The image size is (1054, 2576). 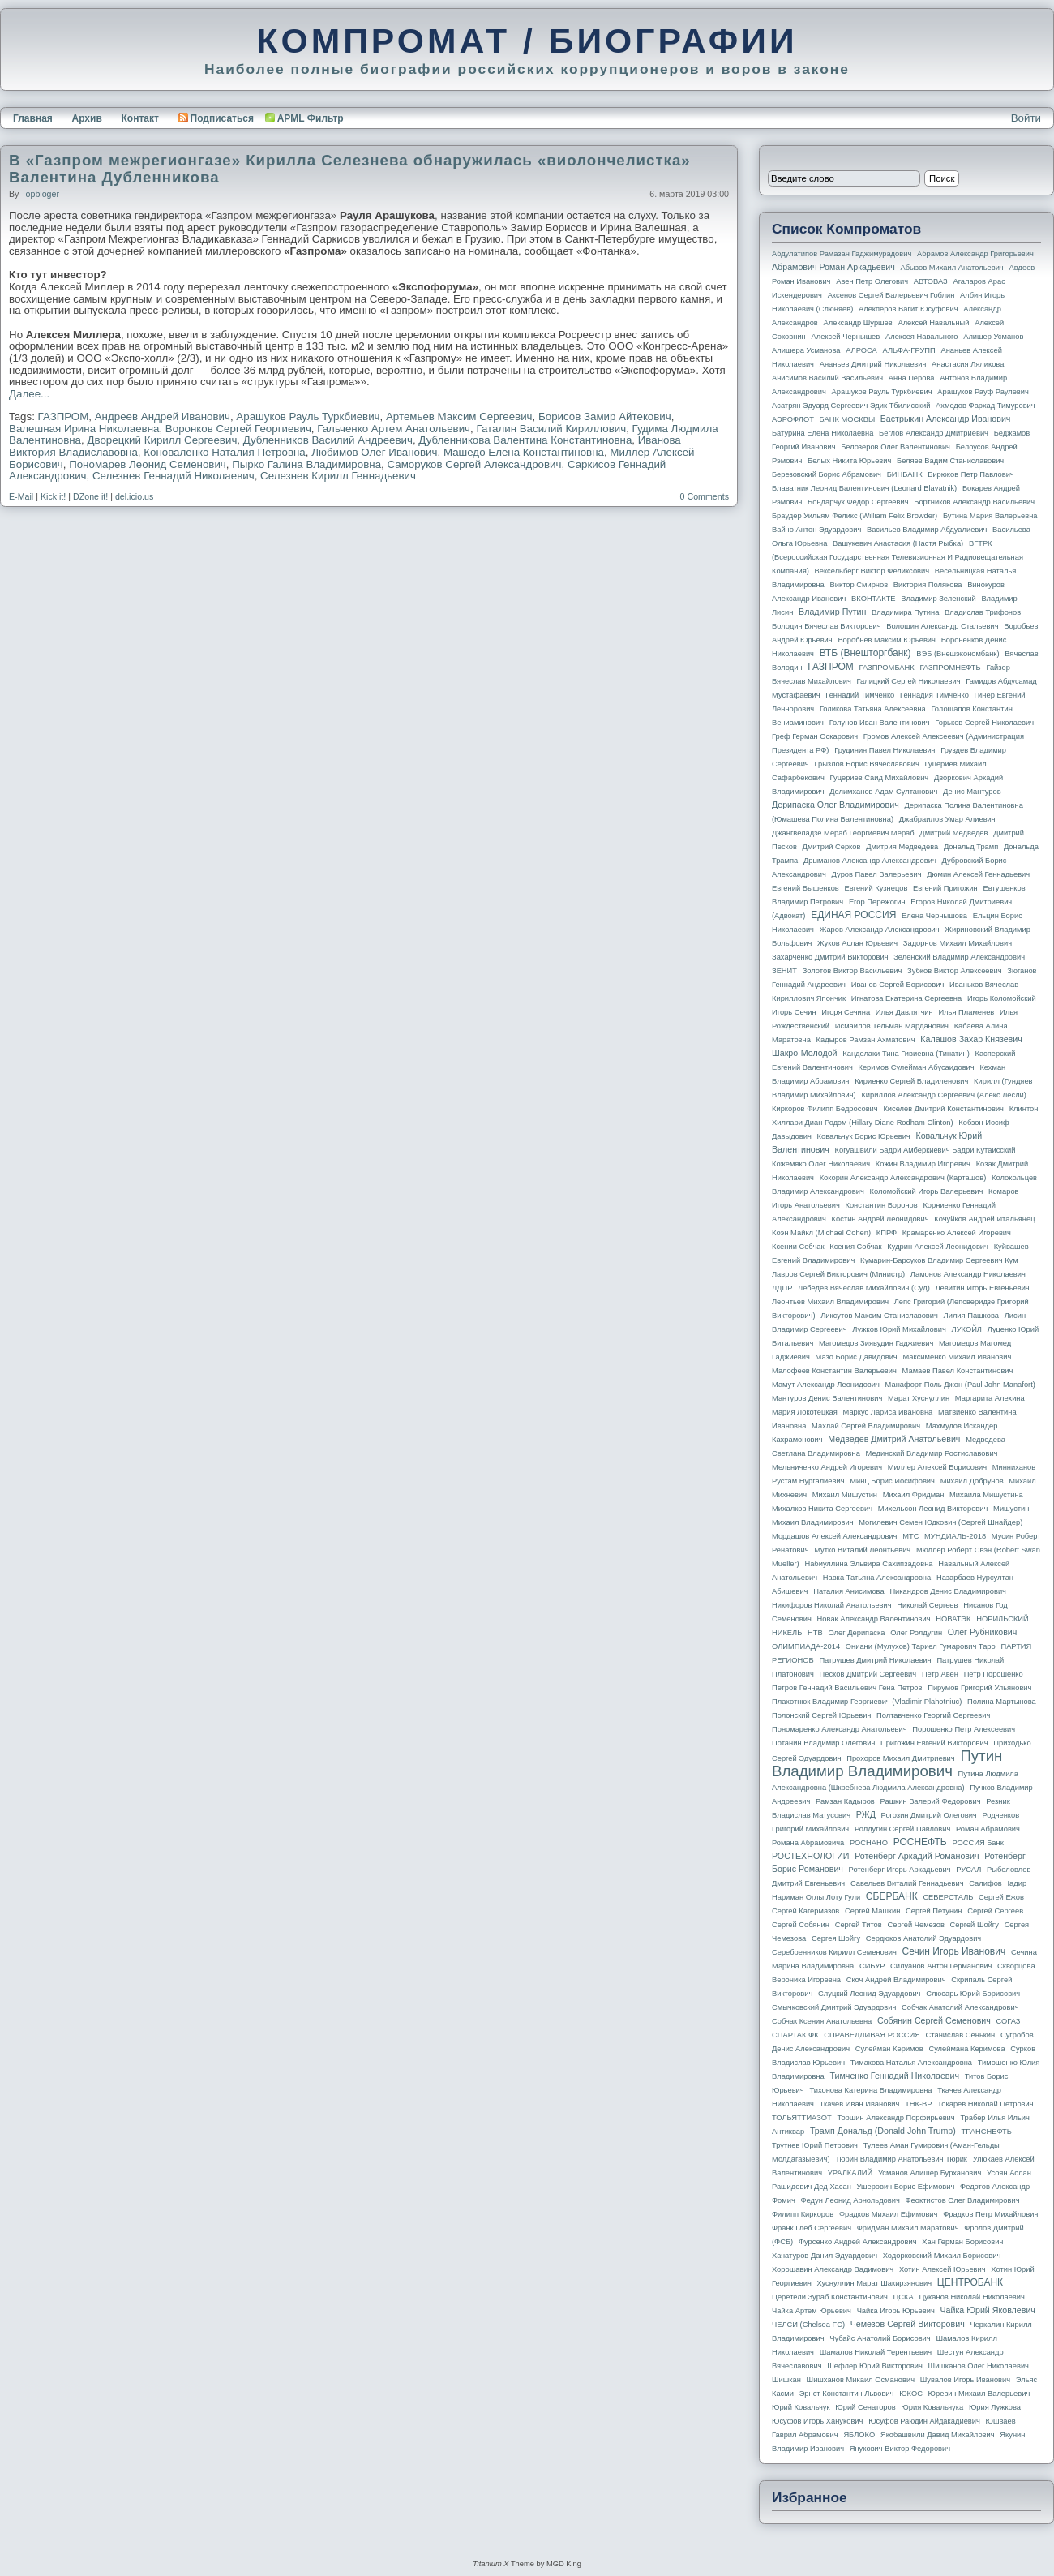 I want to click on Зеленский Владимир Александрович, so click(x=959, y=957).